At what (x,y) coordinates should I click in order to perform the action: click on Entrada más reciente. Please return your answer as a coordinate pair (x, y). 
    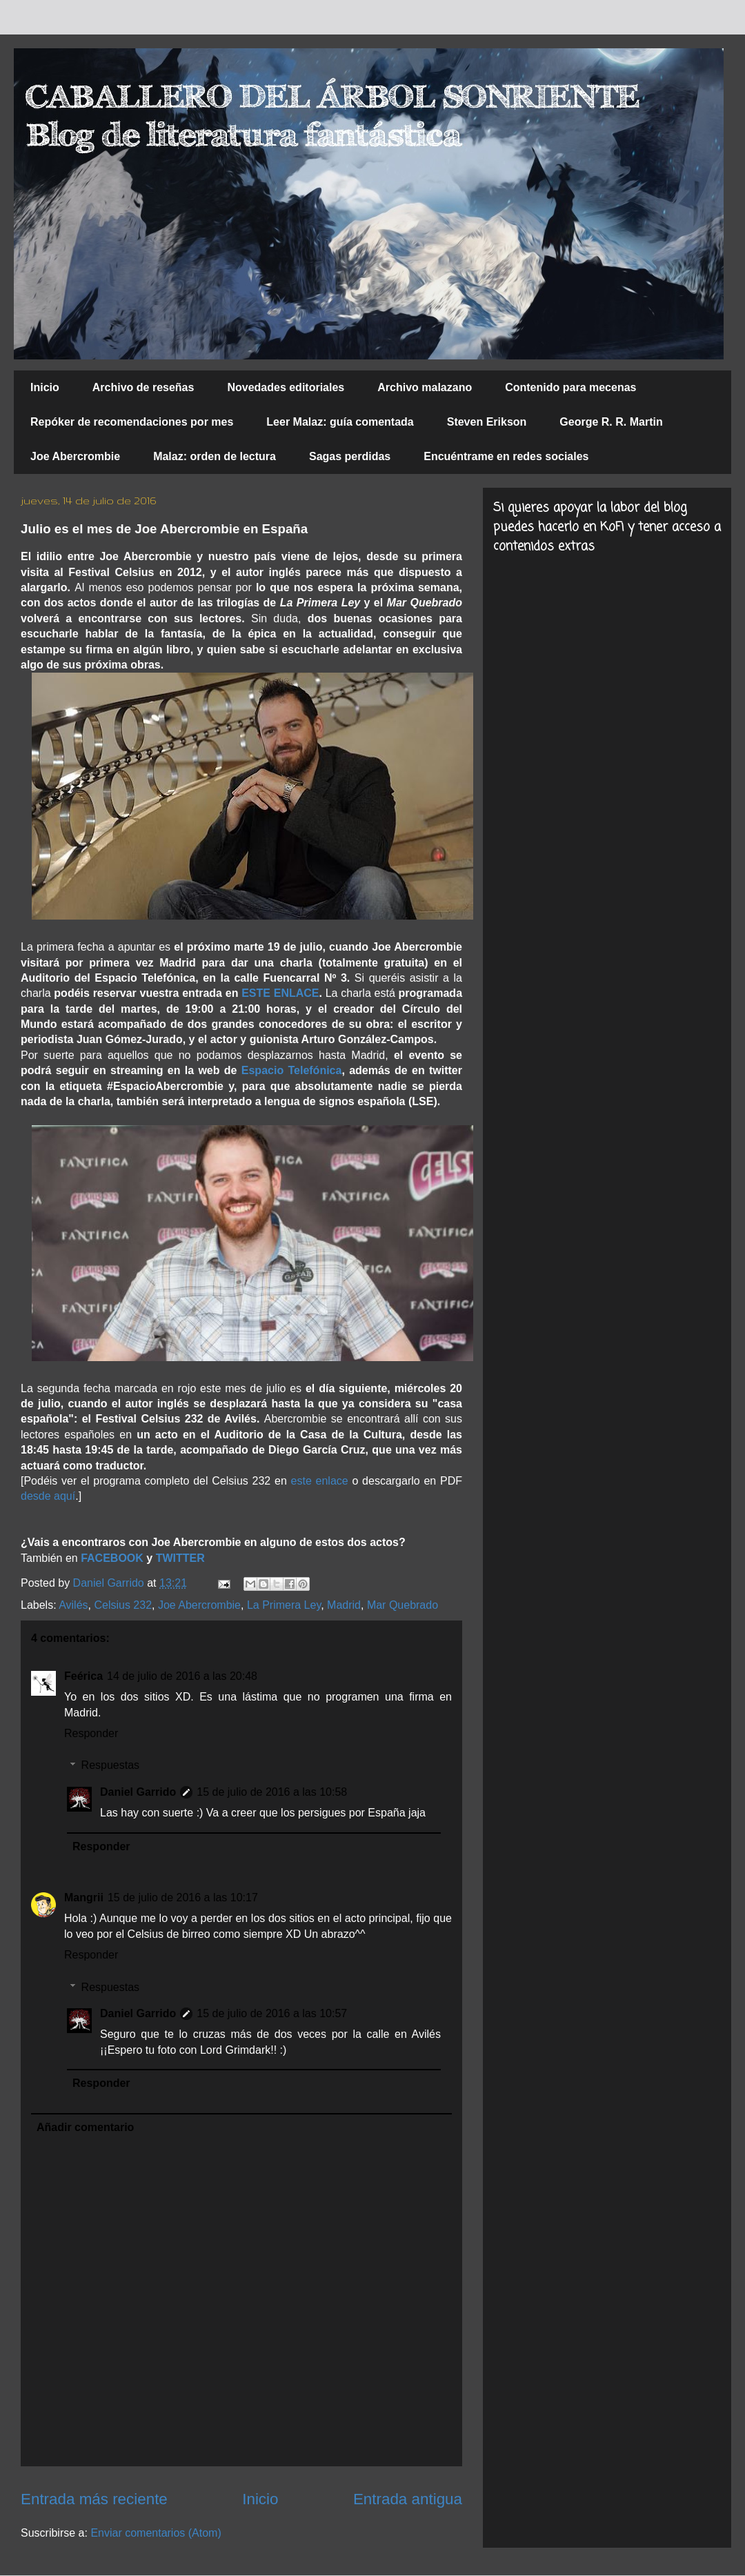
    Looking at the image, I should click on (94, 2499).